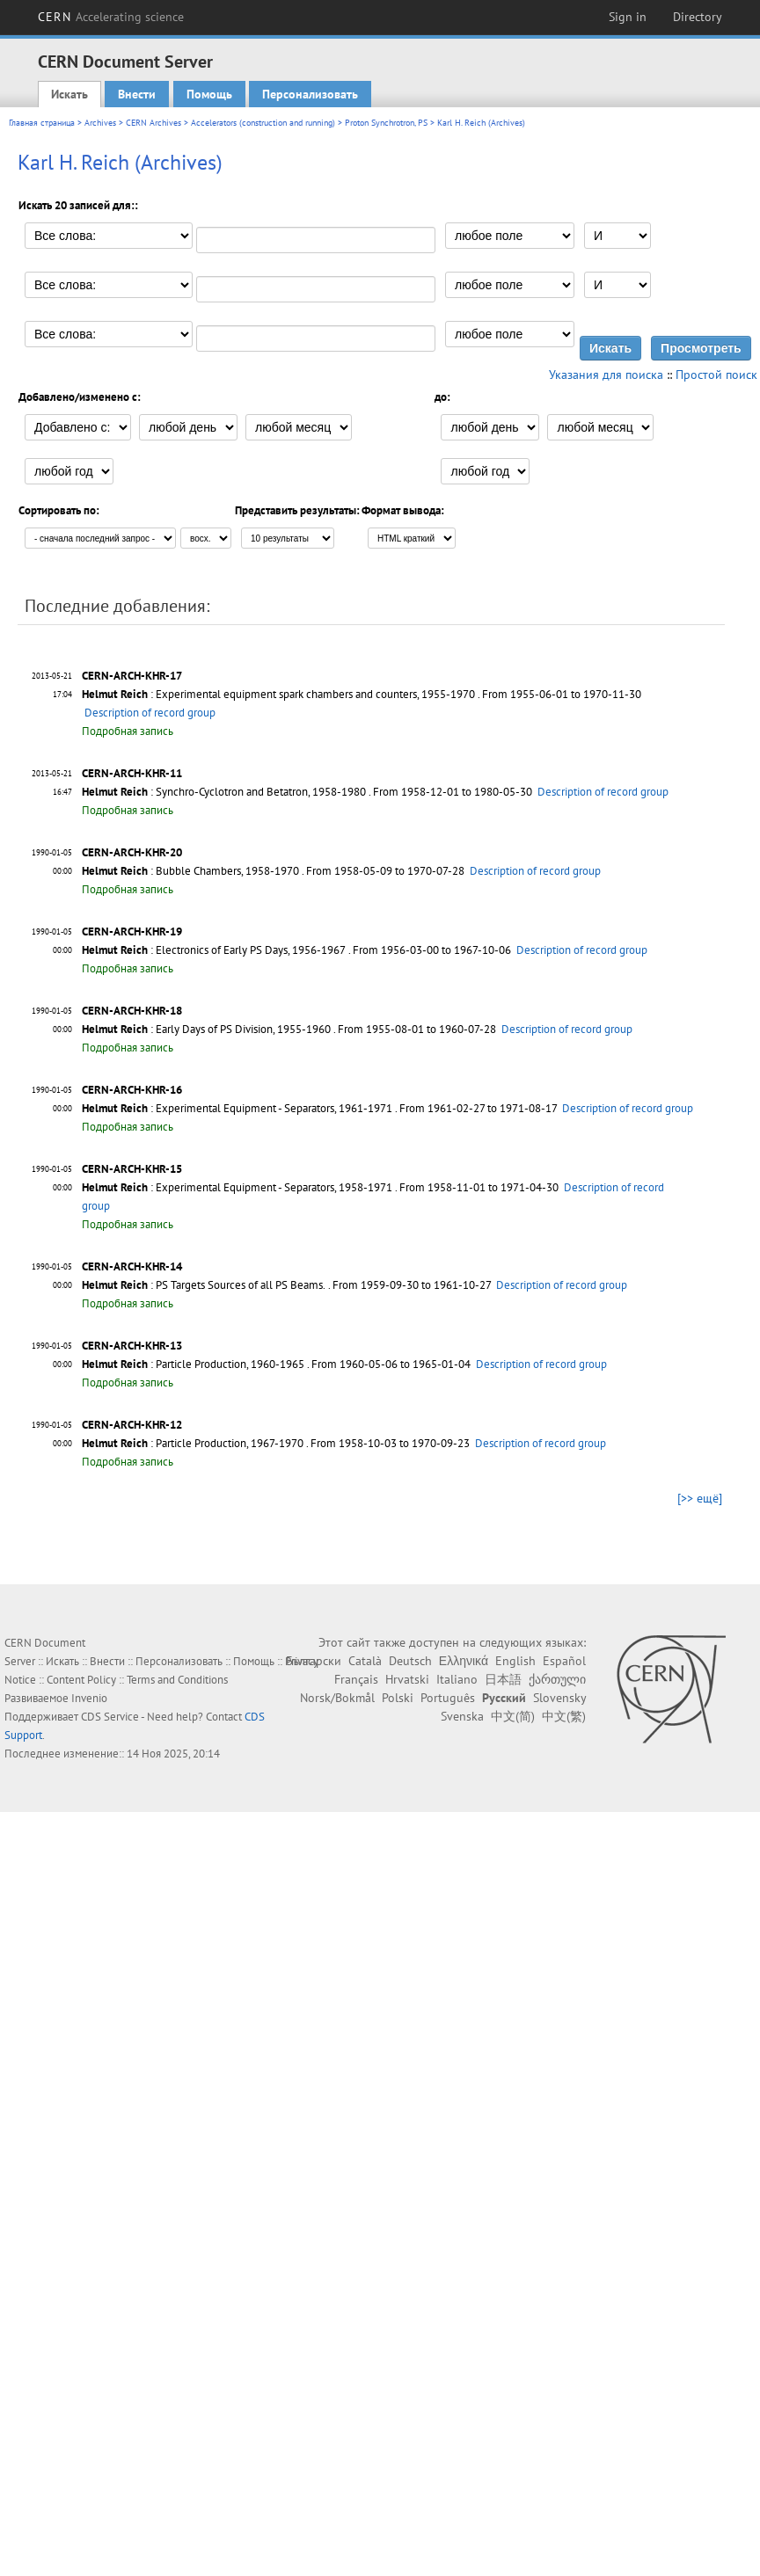 This screenshot has height=2576, width=760. Describe the element at coordinates (628, 17) in the screenshot. I see `Sign in` at that location.